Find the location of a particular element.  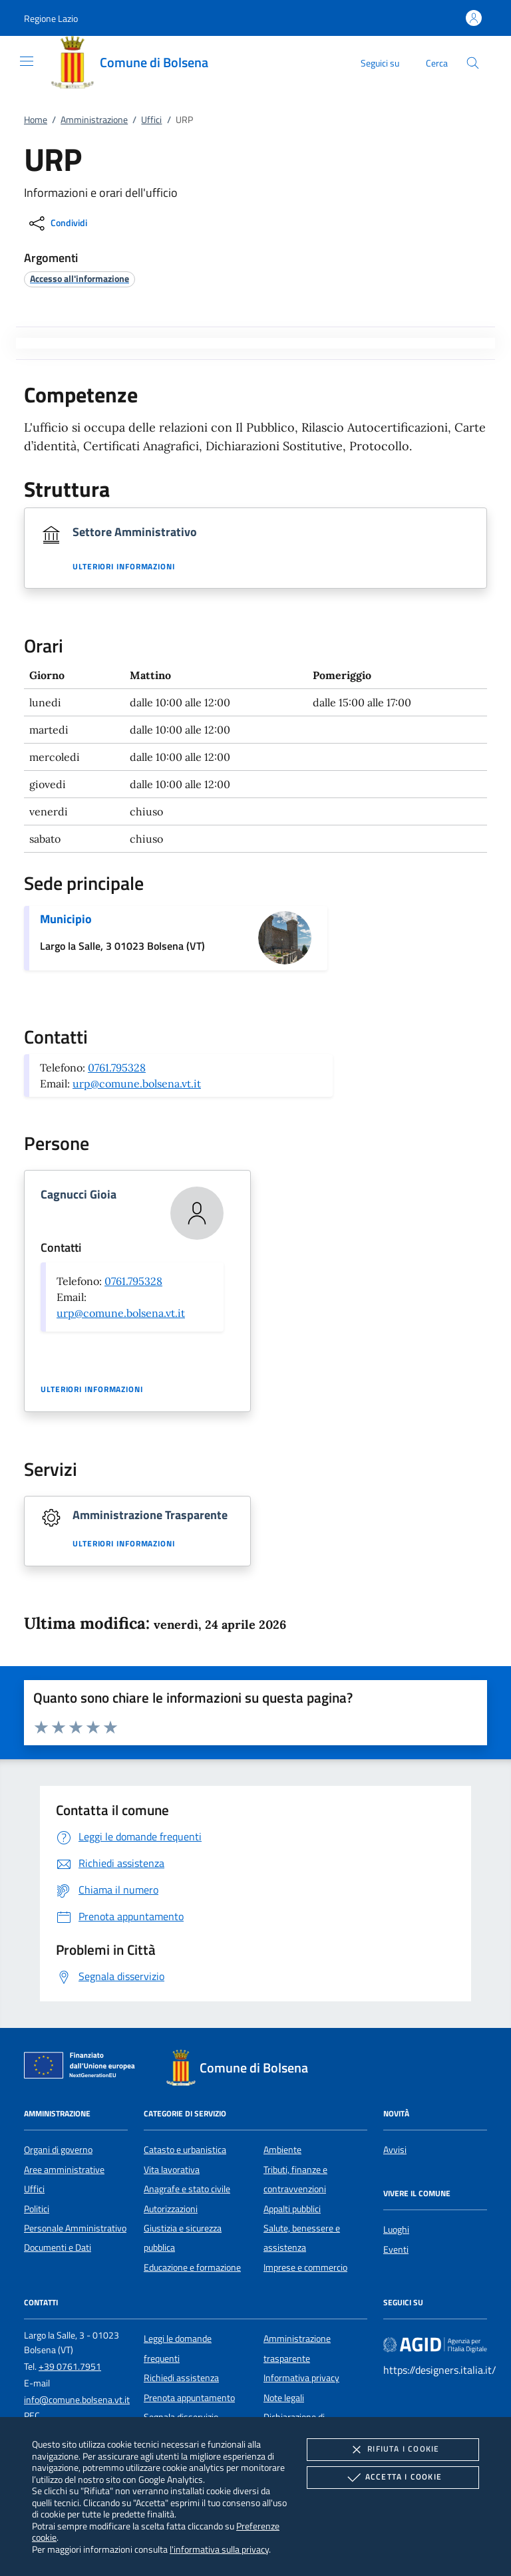

Eventi is located at coordinates (396, 2249).